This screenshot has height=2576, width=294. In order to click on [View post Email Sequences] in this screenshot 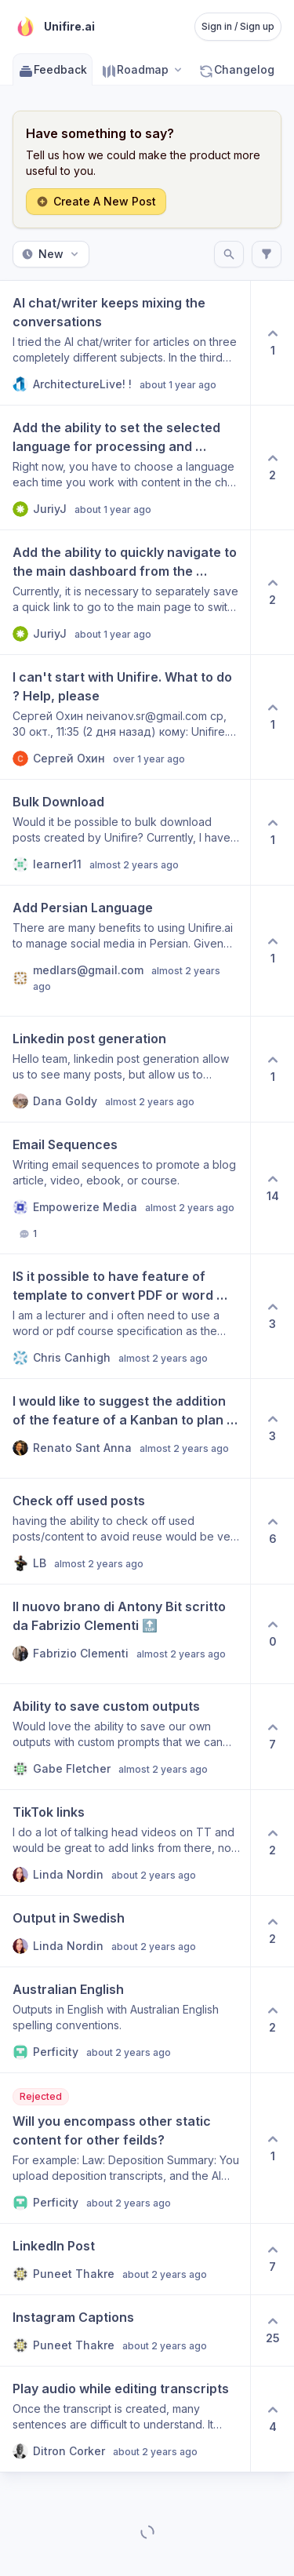, I will do `click(125, 1187)`.